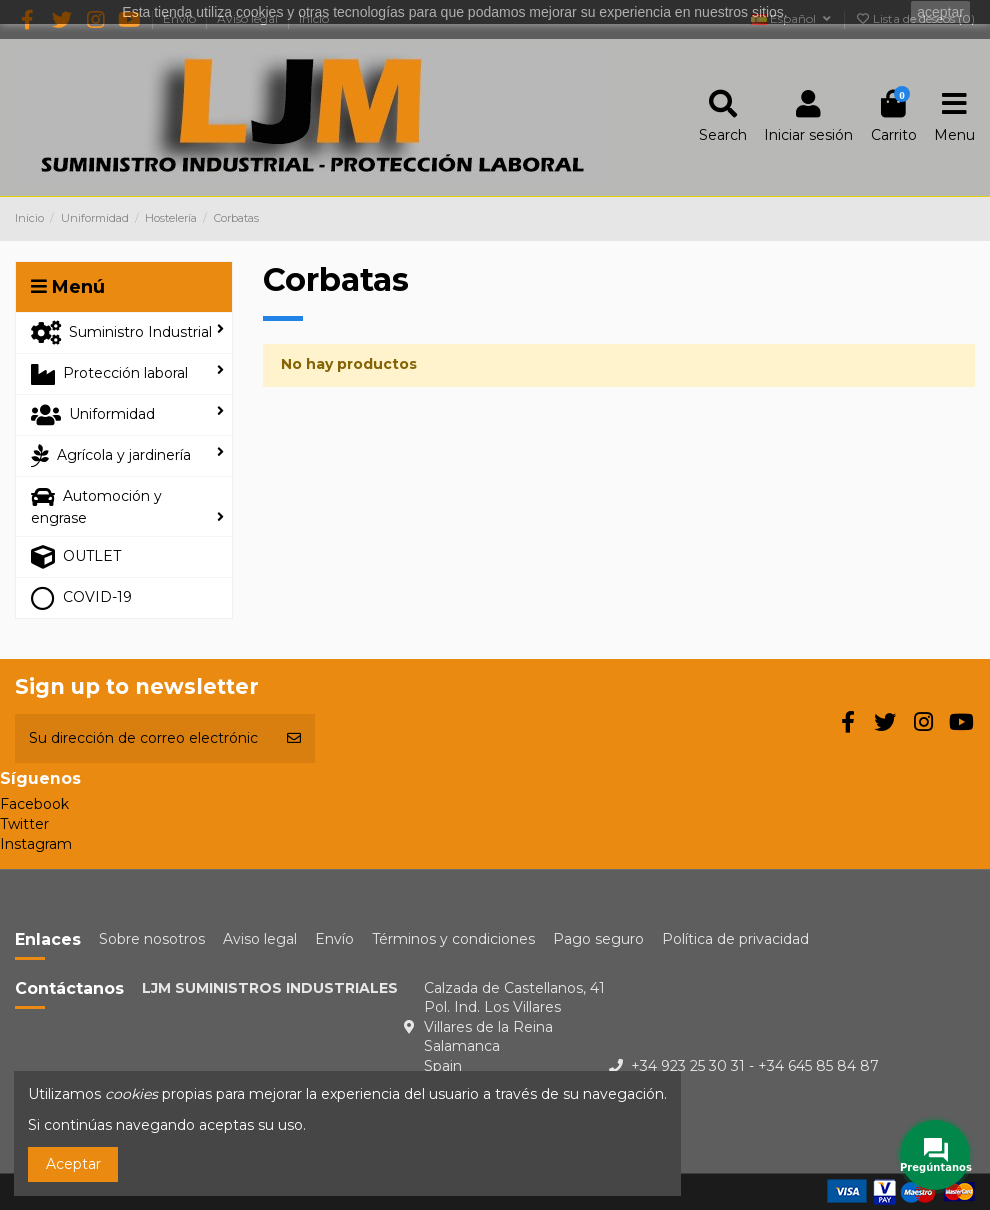 This screenshot has height=1210, width=990. What do you see at coordinates (755, 1066) in the screenshot?
I see `+34 923 25 30 31 - +34 645 85 84 87` at bounding box center [755, 1066].